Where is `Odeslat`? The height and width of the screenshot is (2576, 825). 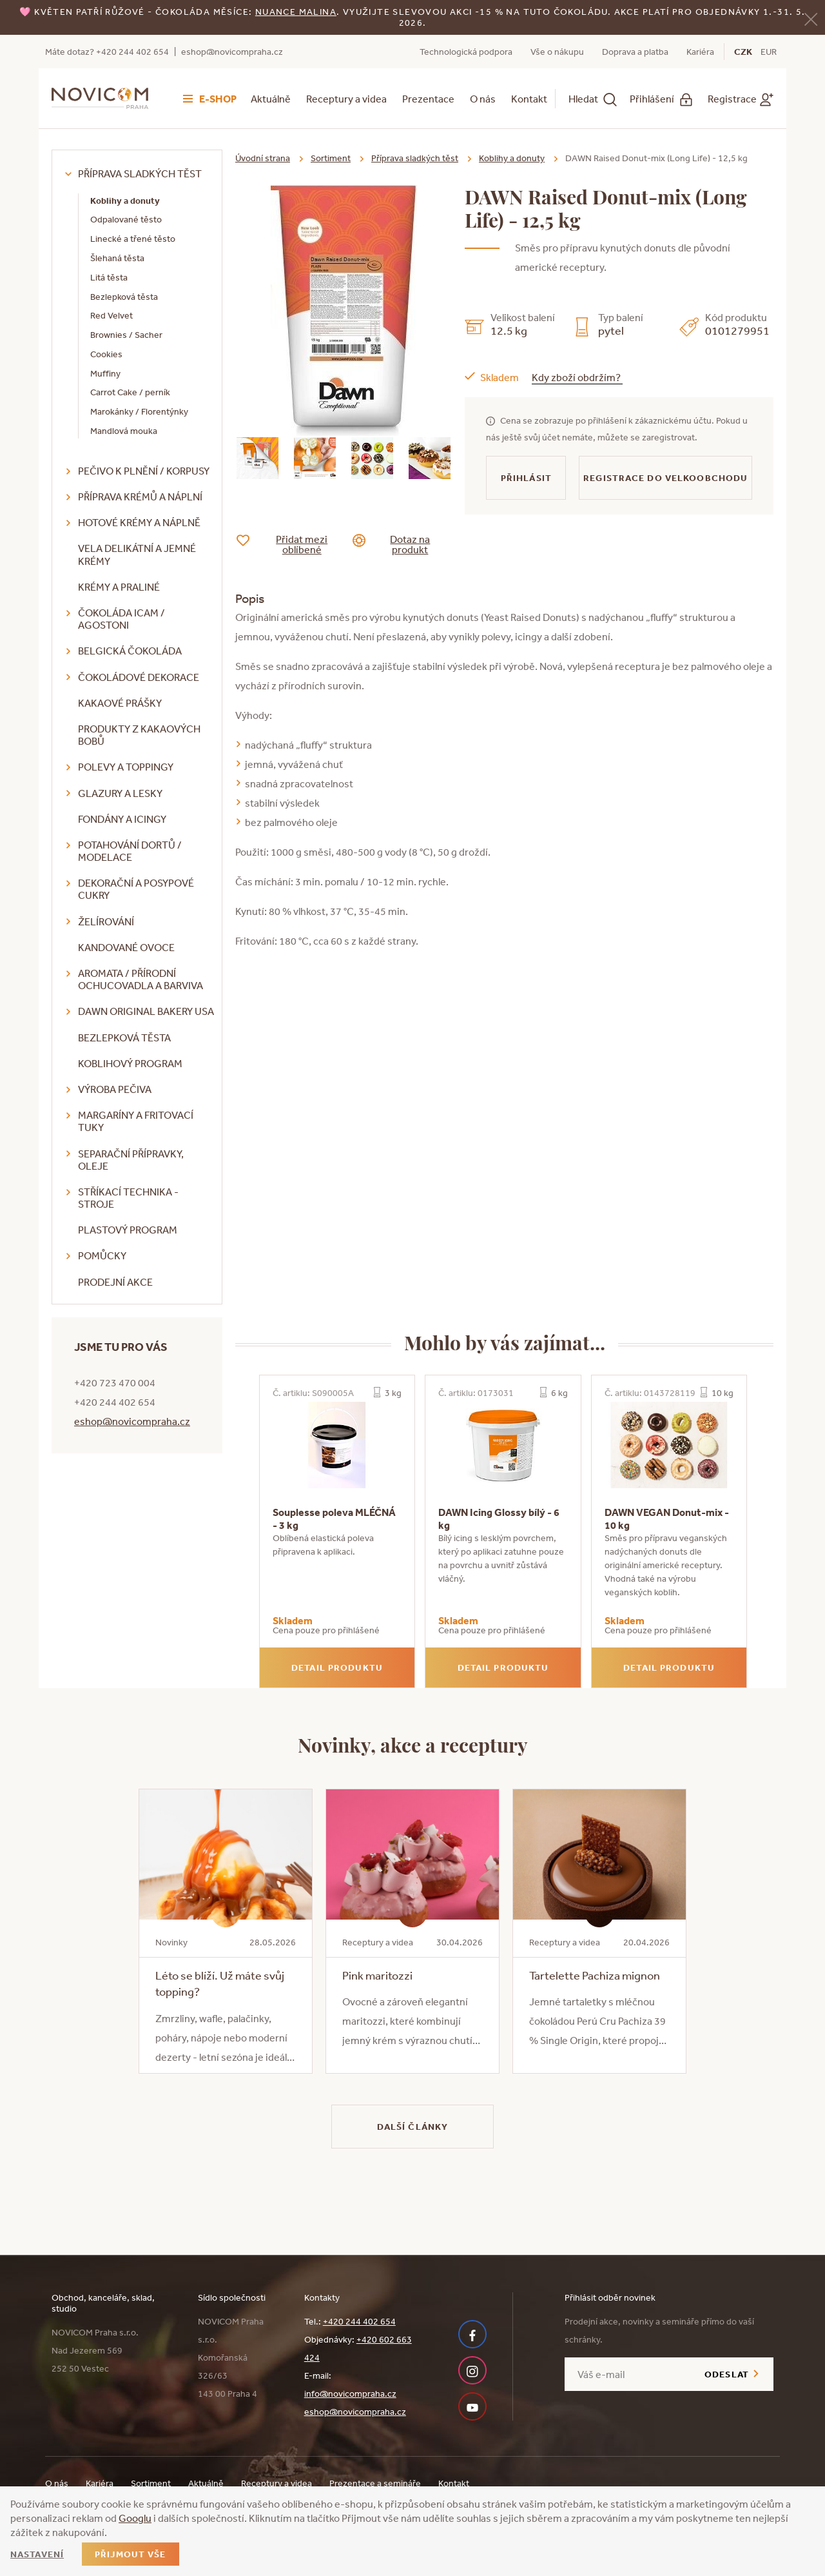 Odeslat is located at coordinates (726, 2374).